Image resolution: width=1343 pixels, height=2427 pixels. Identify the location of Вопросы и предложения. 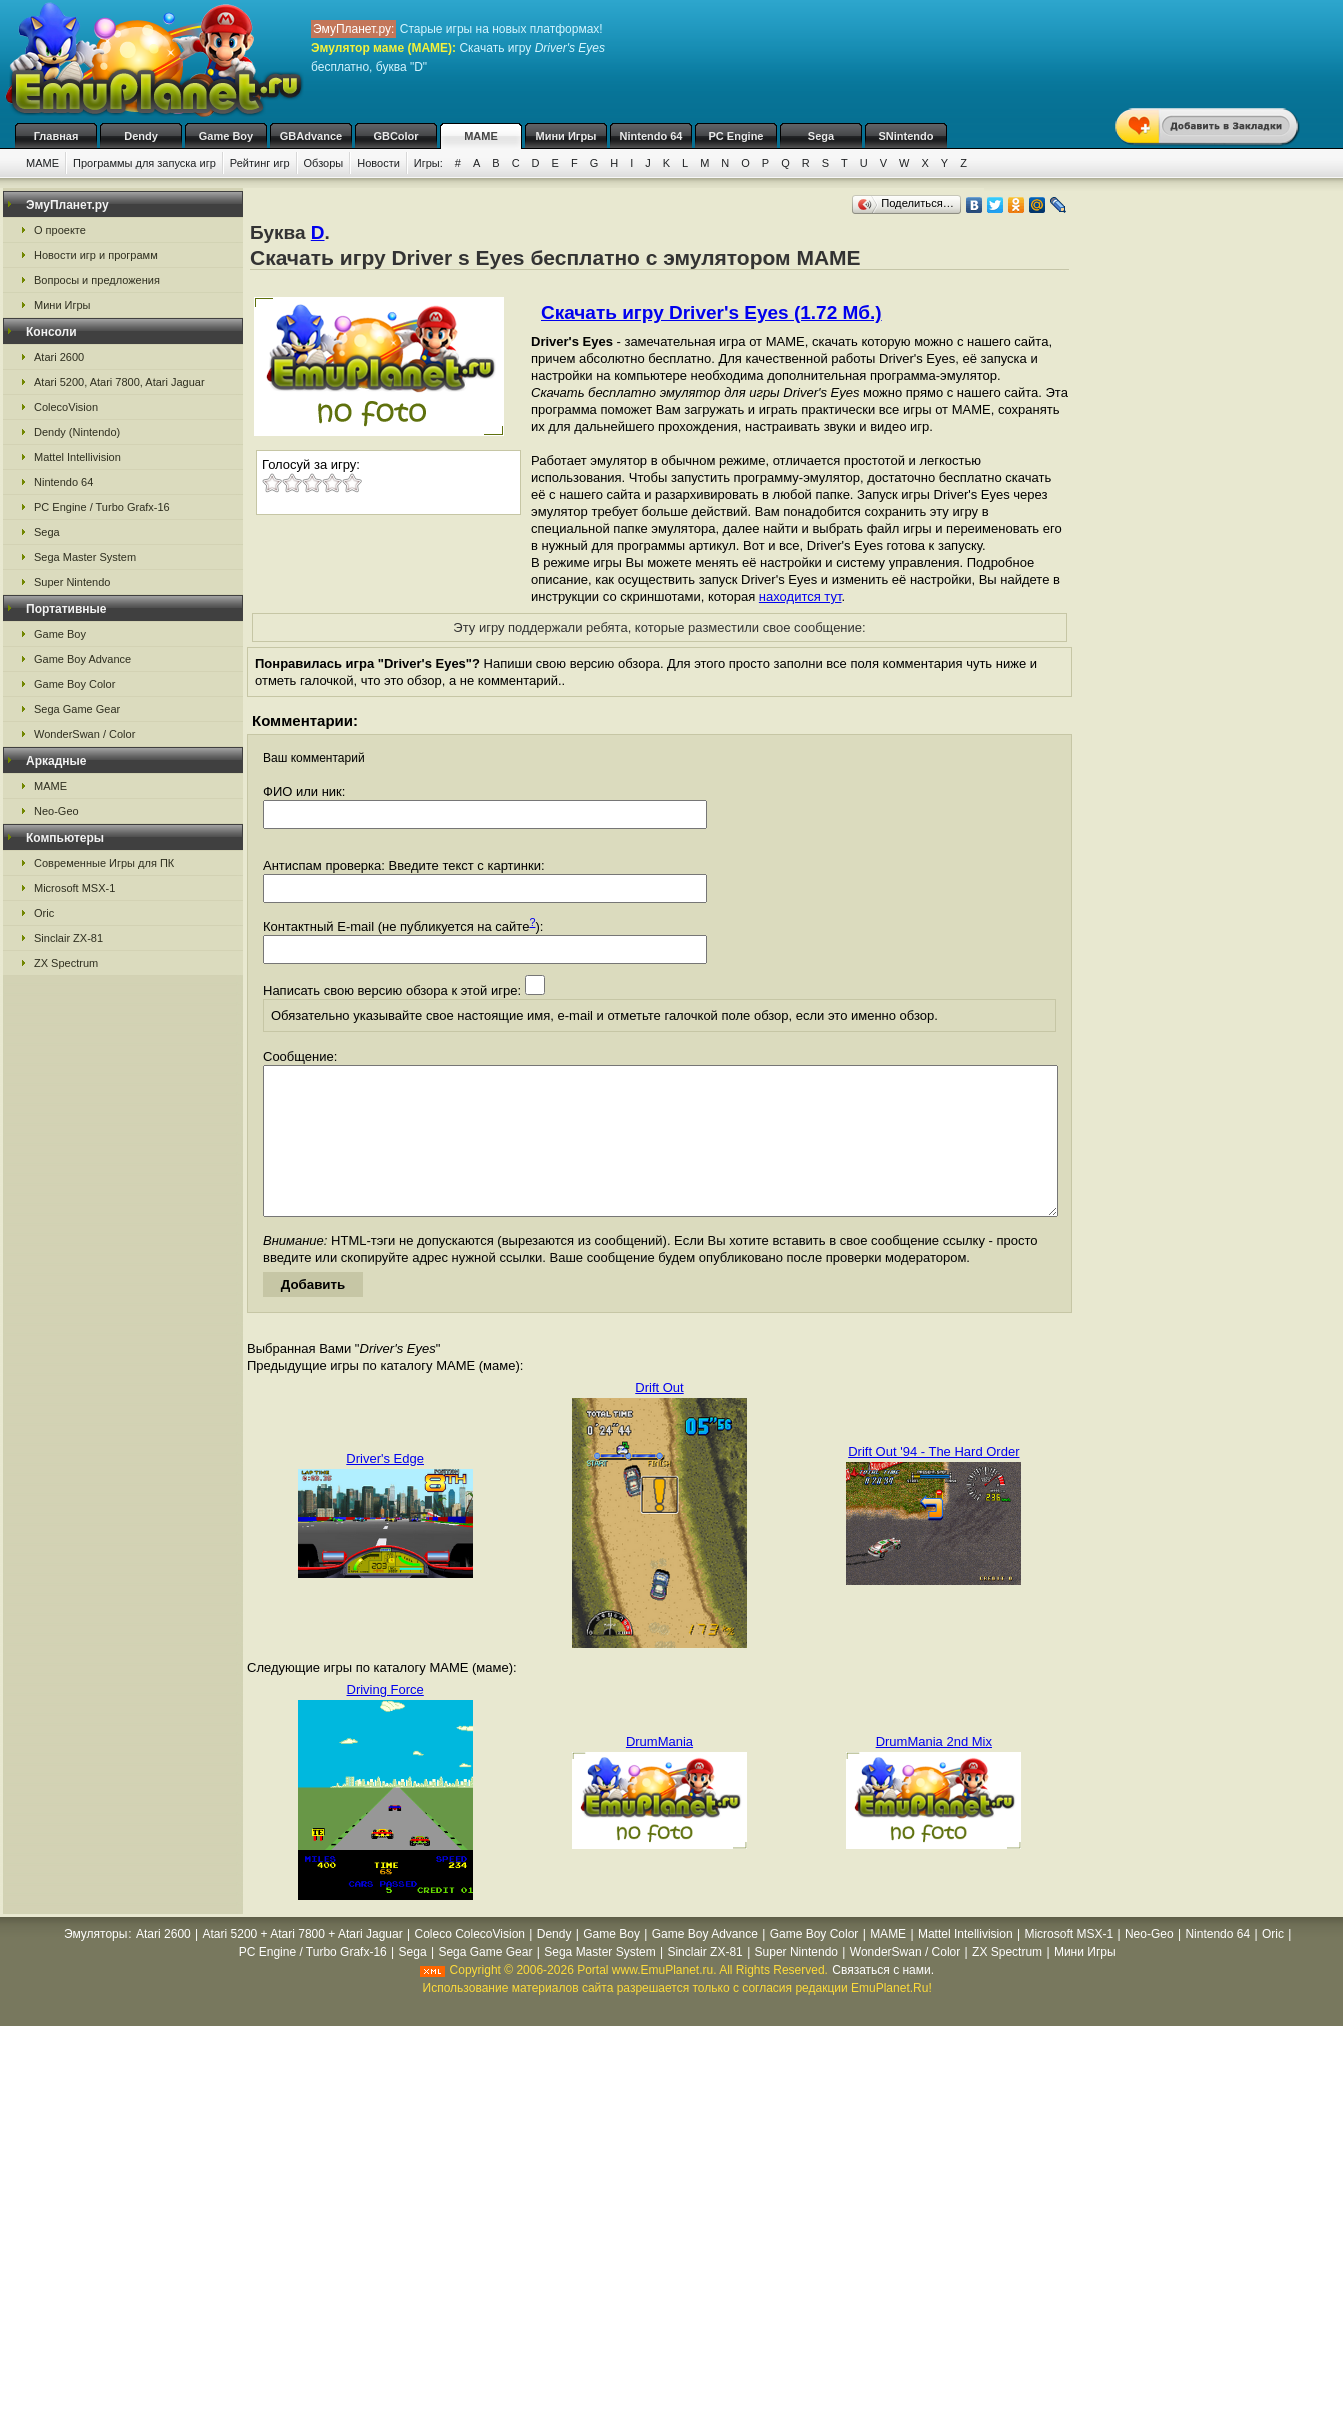
(97, 280).